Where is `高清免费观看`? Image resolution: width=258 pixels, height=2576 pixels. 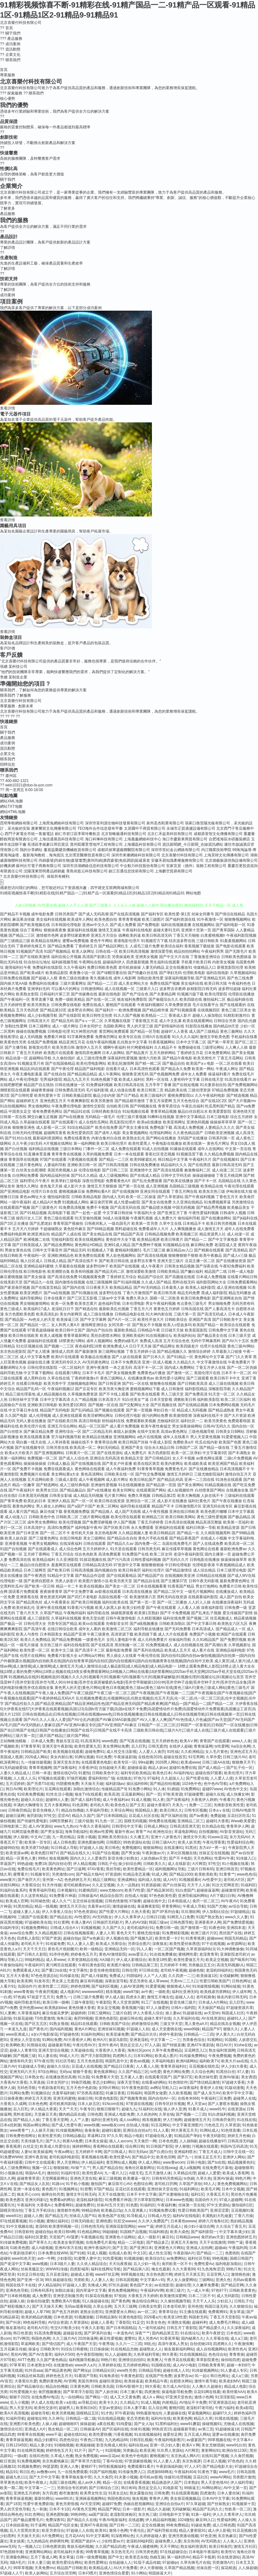 高清免费观看 is located at coordinates (109, 1554).